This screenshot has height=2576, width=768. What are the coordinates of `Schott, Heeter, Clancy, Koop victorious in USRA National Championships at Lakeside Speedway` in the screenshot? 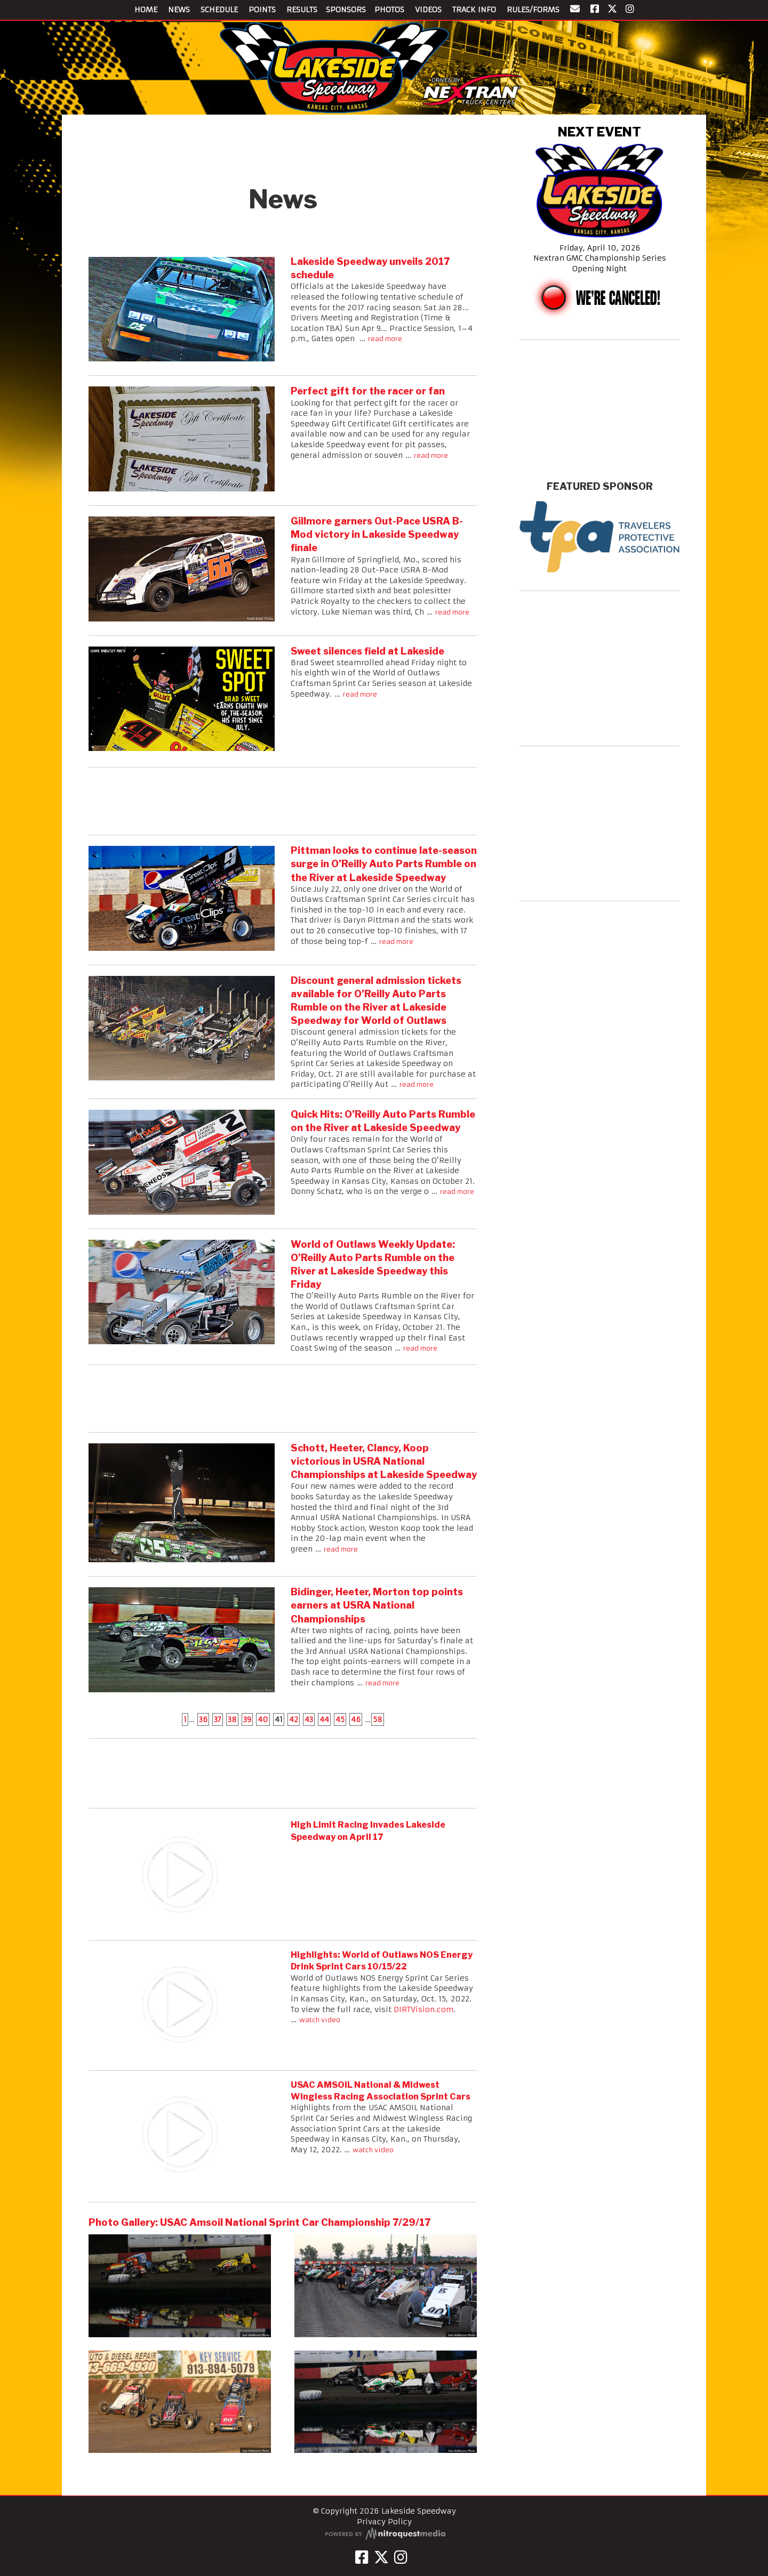 It's located at (384, 1461).